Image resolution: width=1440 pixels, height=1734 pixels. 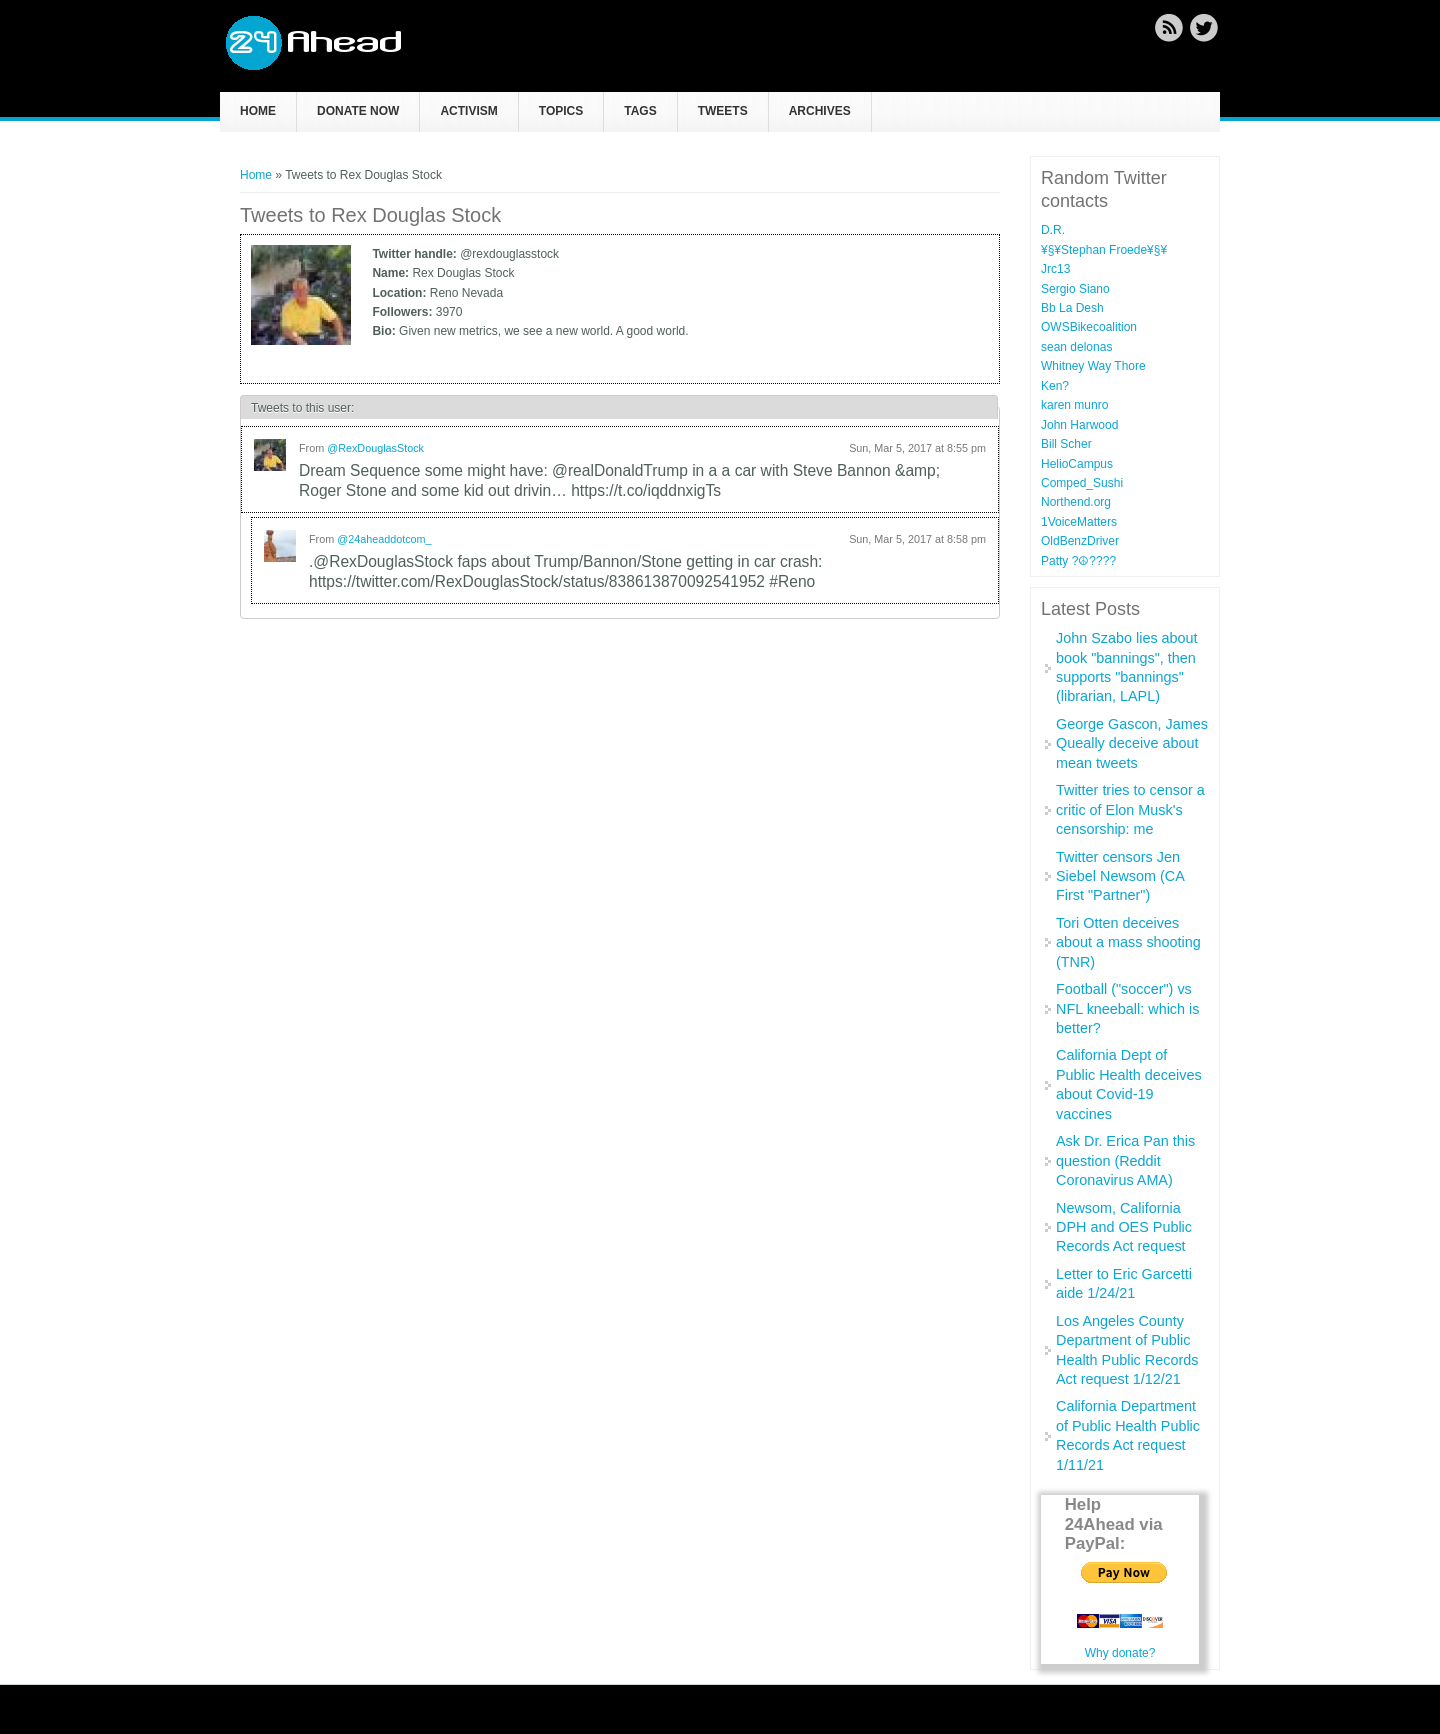 What do you see at coordinates (358, 111) in the screenshot?
I see `Donate now` at bounding box center [358, 111].